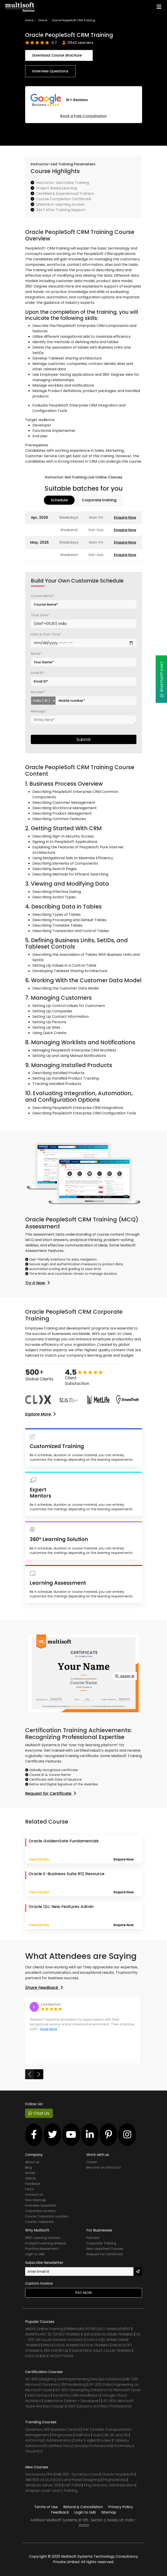 The image size is (167, 2576). Describe the element at coordinates (29, 2189) in the screenshot. I see `FAQ's` at that location.